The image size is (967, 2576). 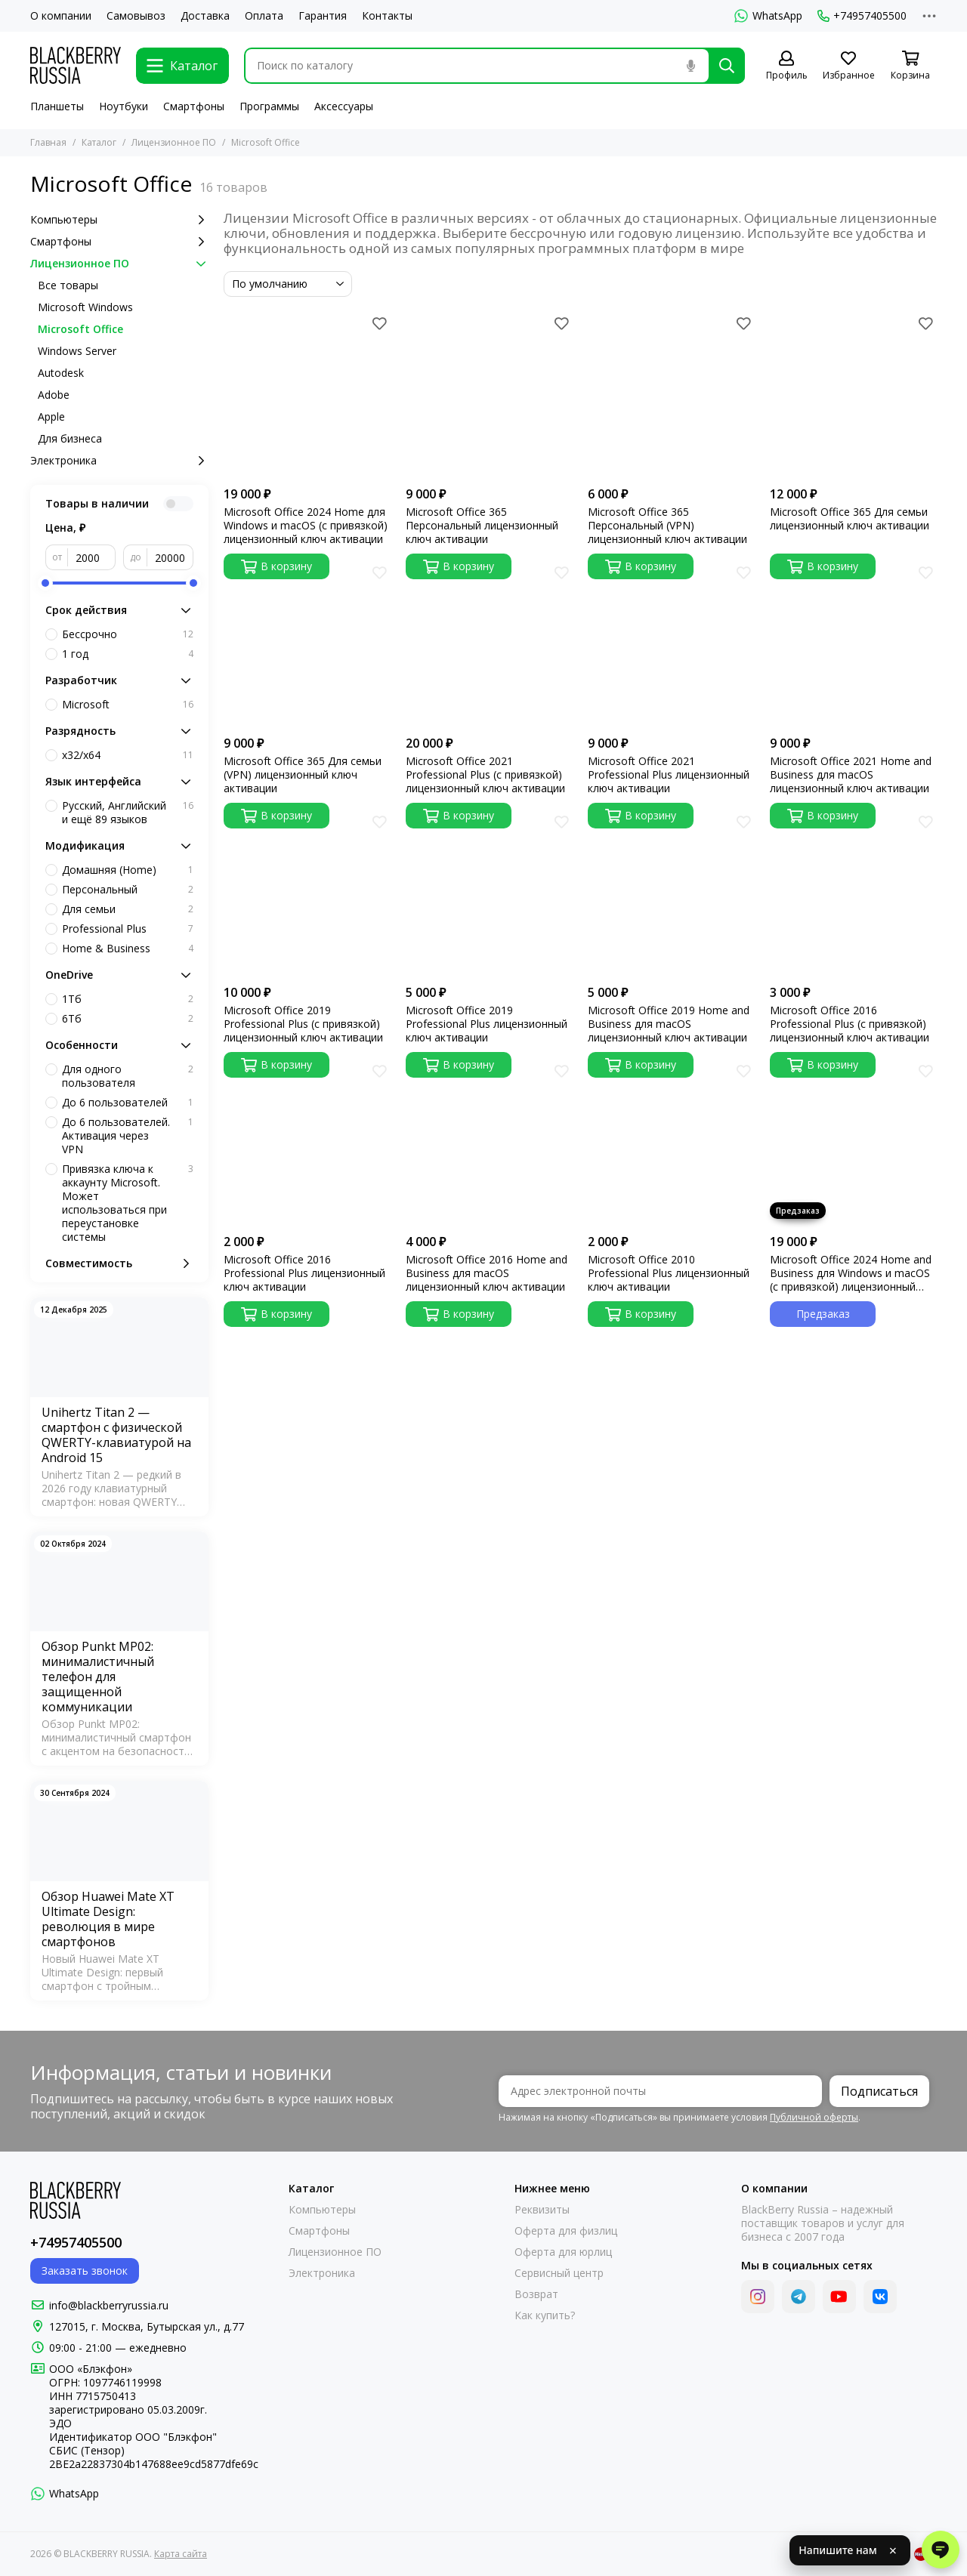 What do you see at coordinates (85, 307) in the screenshot?
I see `Microsoft Windows` at bounding box center [85, 307].